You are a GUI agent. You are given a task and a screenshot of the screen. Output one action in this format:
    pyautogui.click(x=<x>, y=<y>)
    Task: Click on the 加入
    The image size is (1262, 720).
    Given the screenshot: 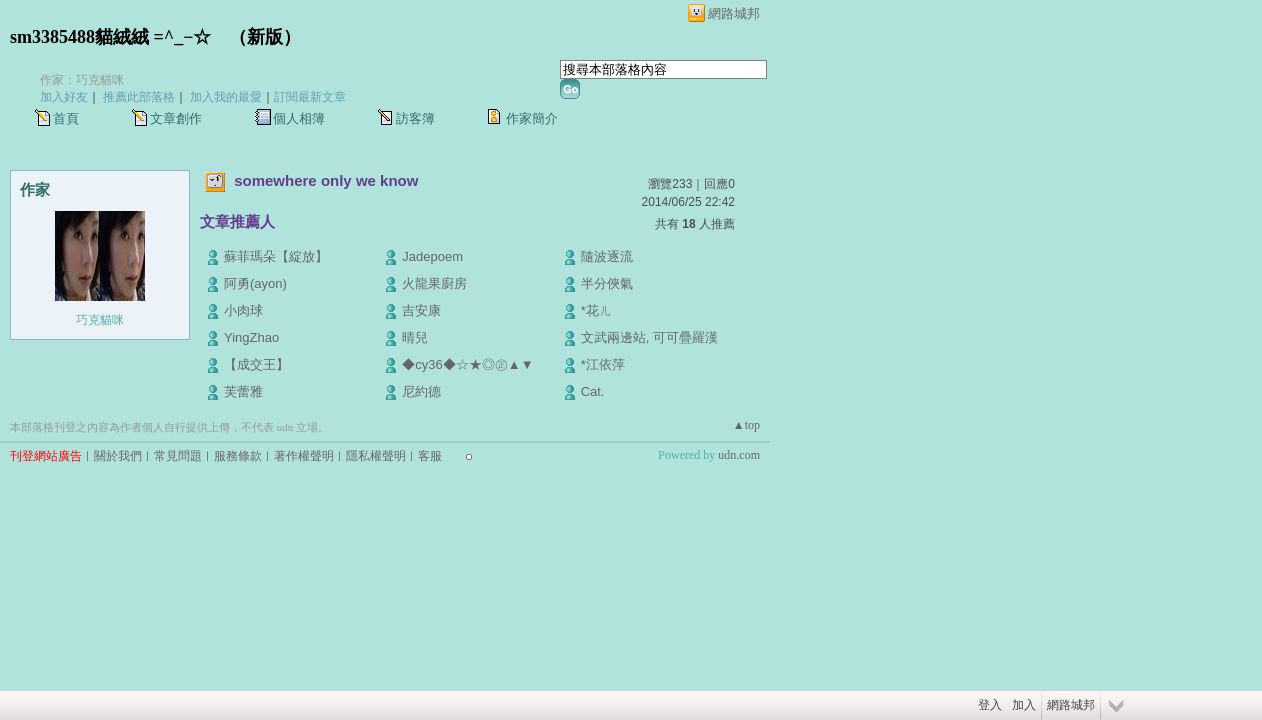 What is the action you would take?
    pyautogui.click(x=1024, y=705)
    